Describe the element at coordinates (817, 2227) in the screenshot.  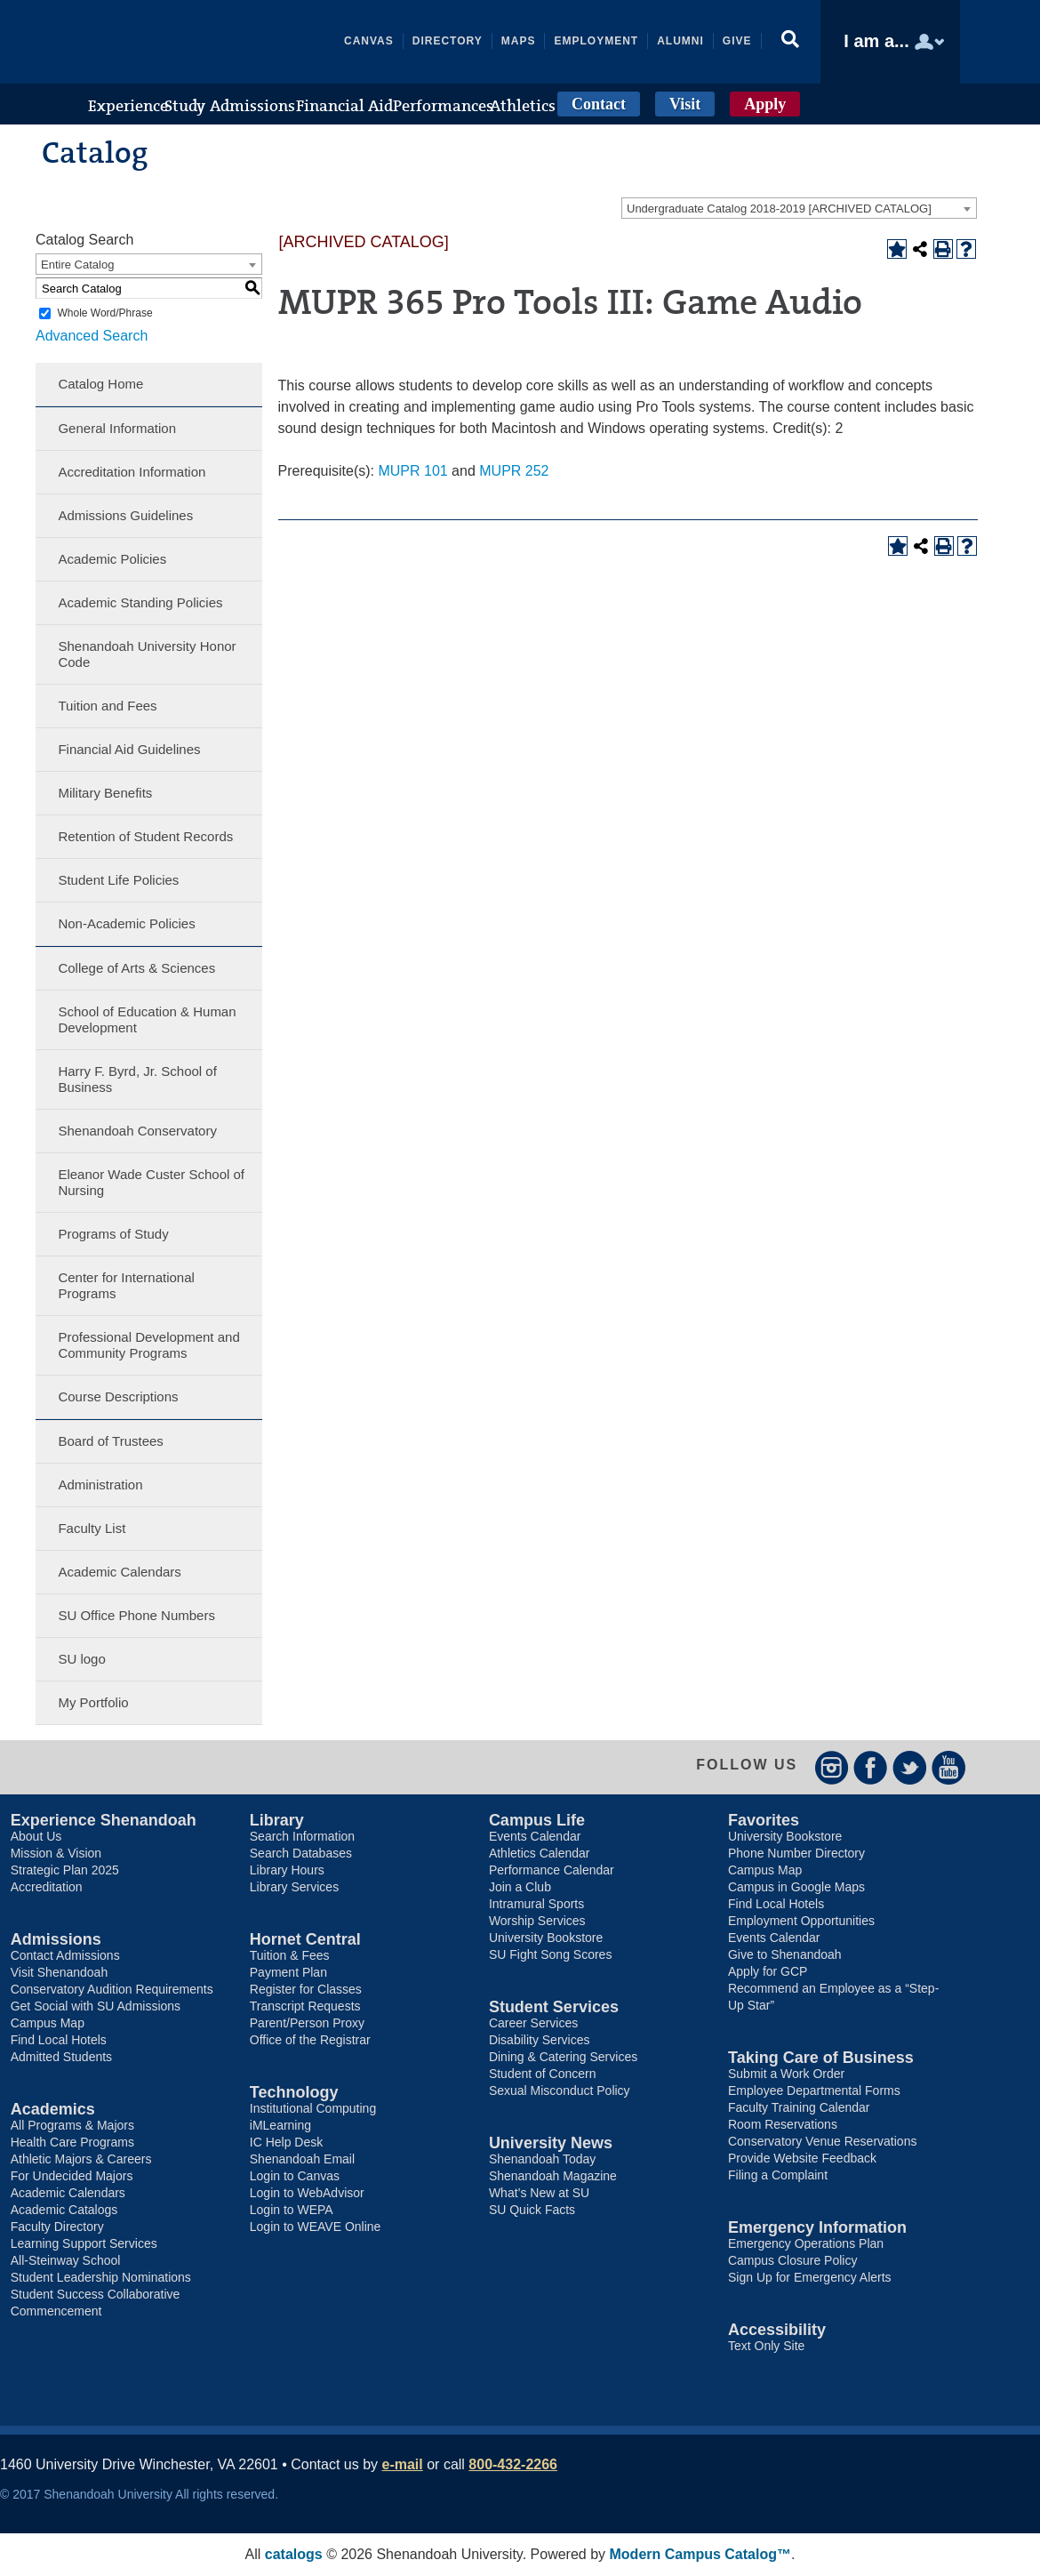
I see `Emergency Information` at that location.